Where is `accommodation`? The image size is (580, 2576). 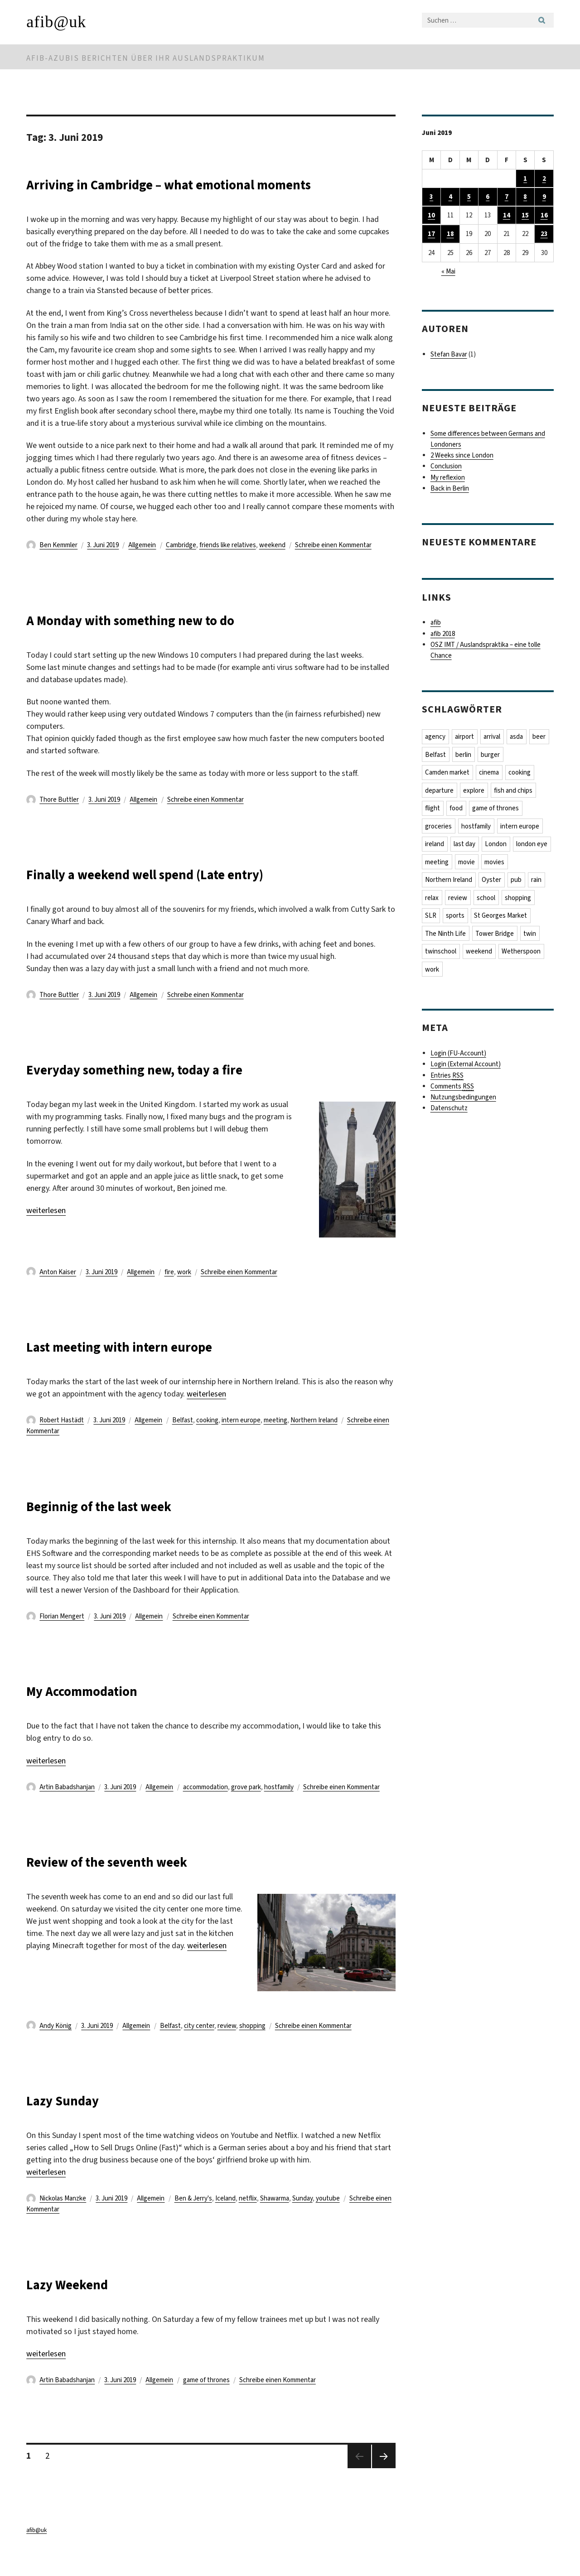 accommodation is located at coordinates (205, 1809).